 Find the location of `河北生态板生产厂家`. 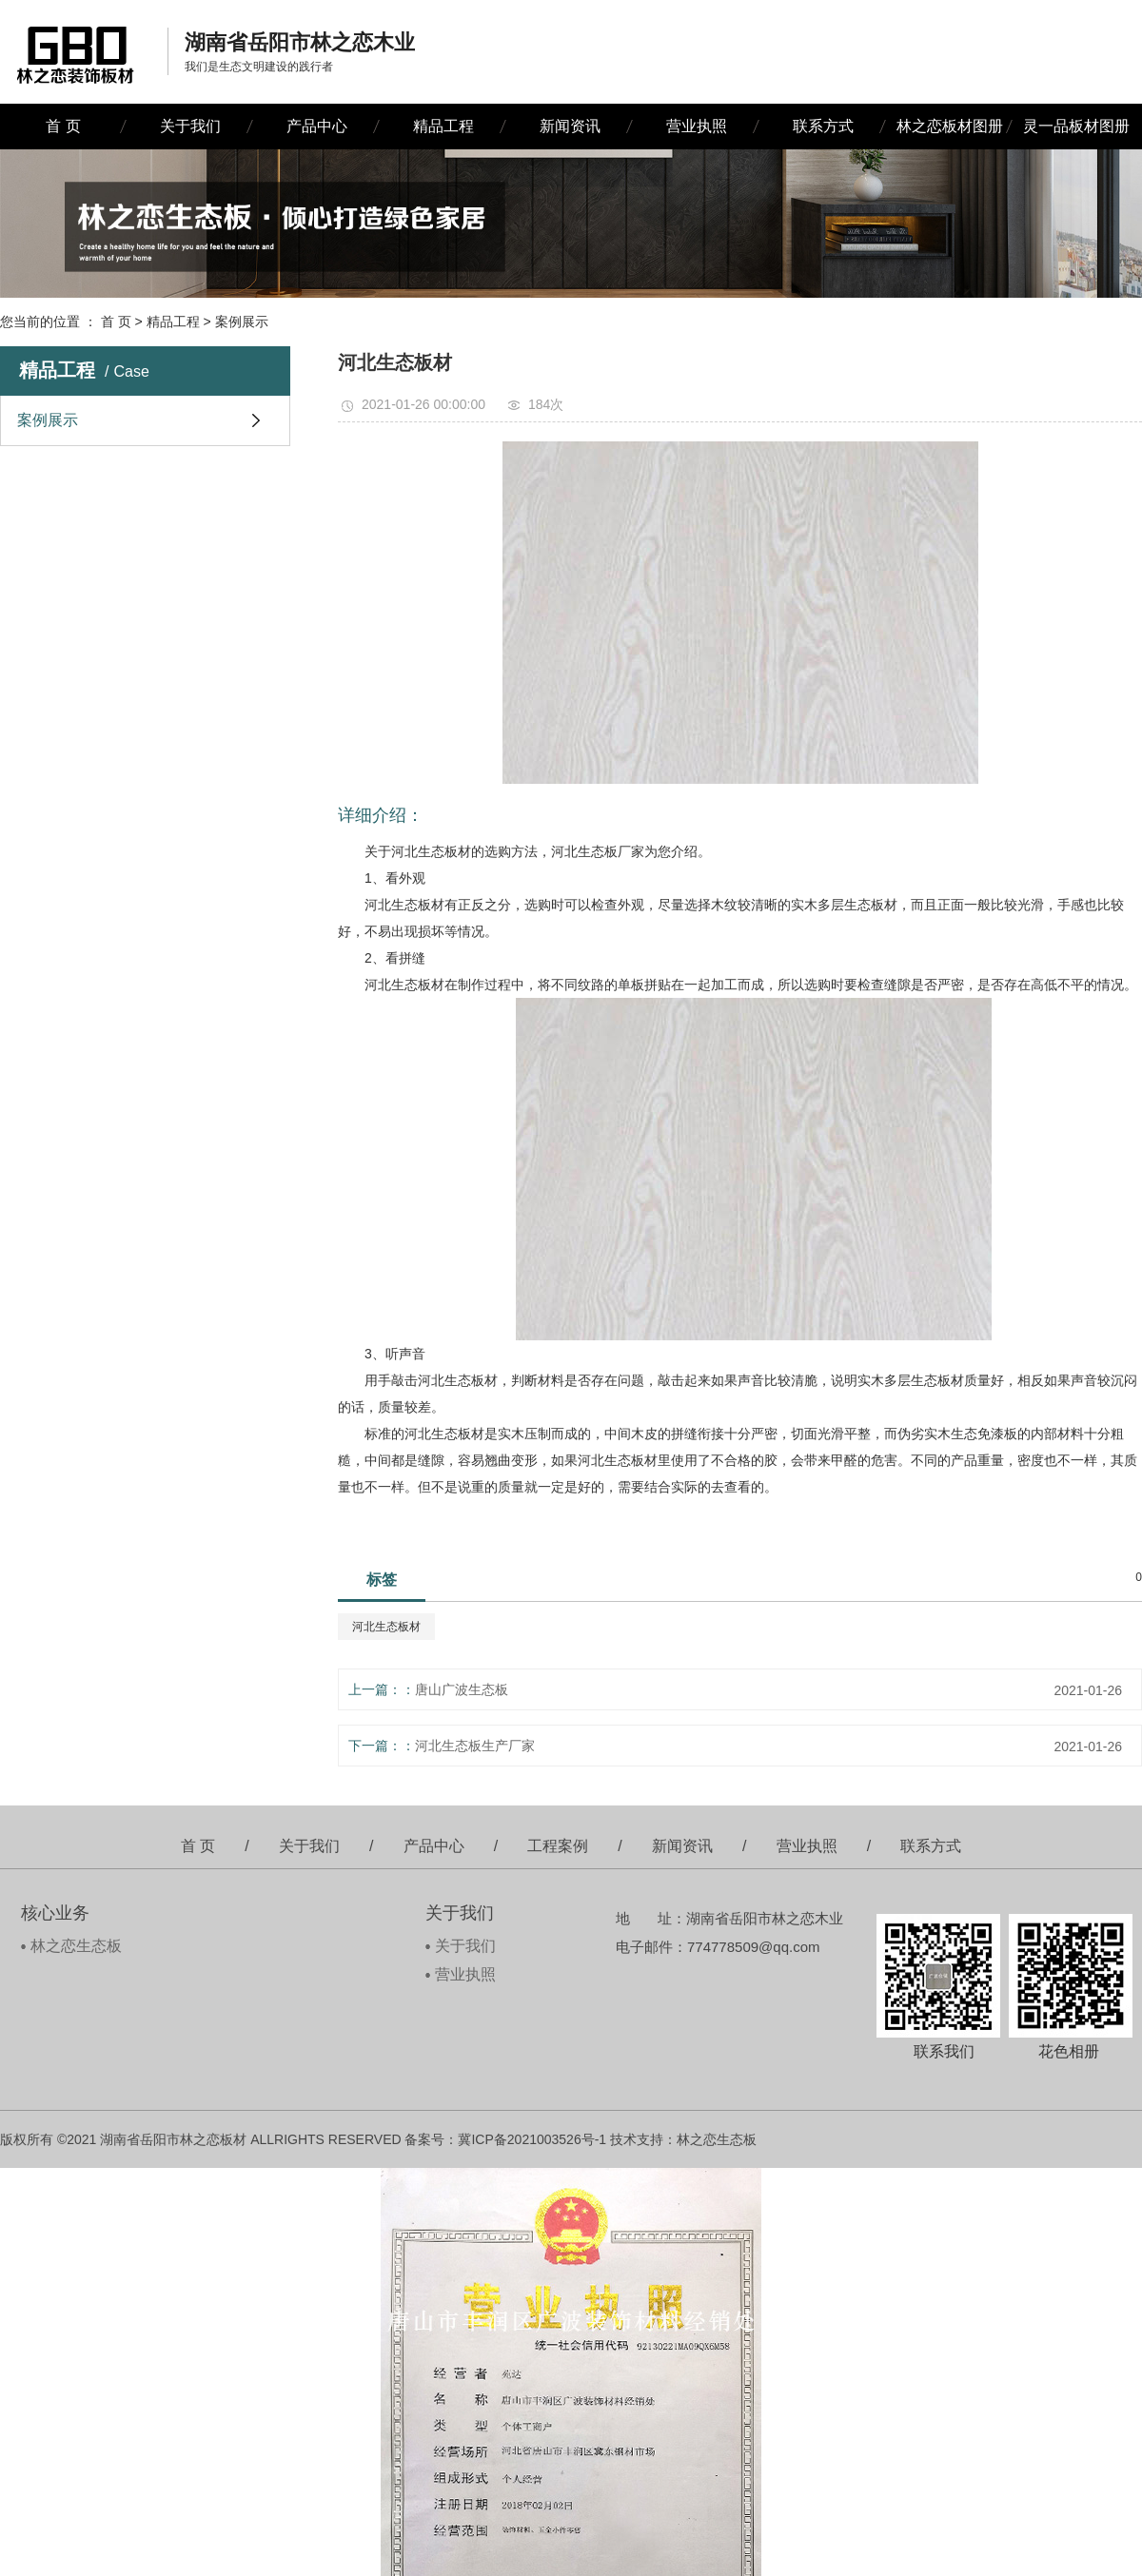

河北生态板生产厂家 is located at coordinates (475, 1745).